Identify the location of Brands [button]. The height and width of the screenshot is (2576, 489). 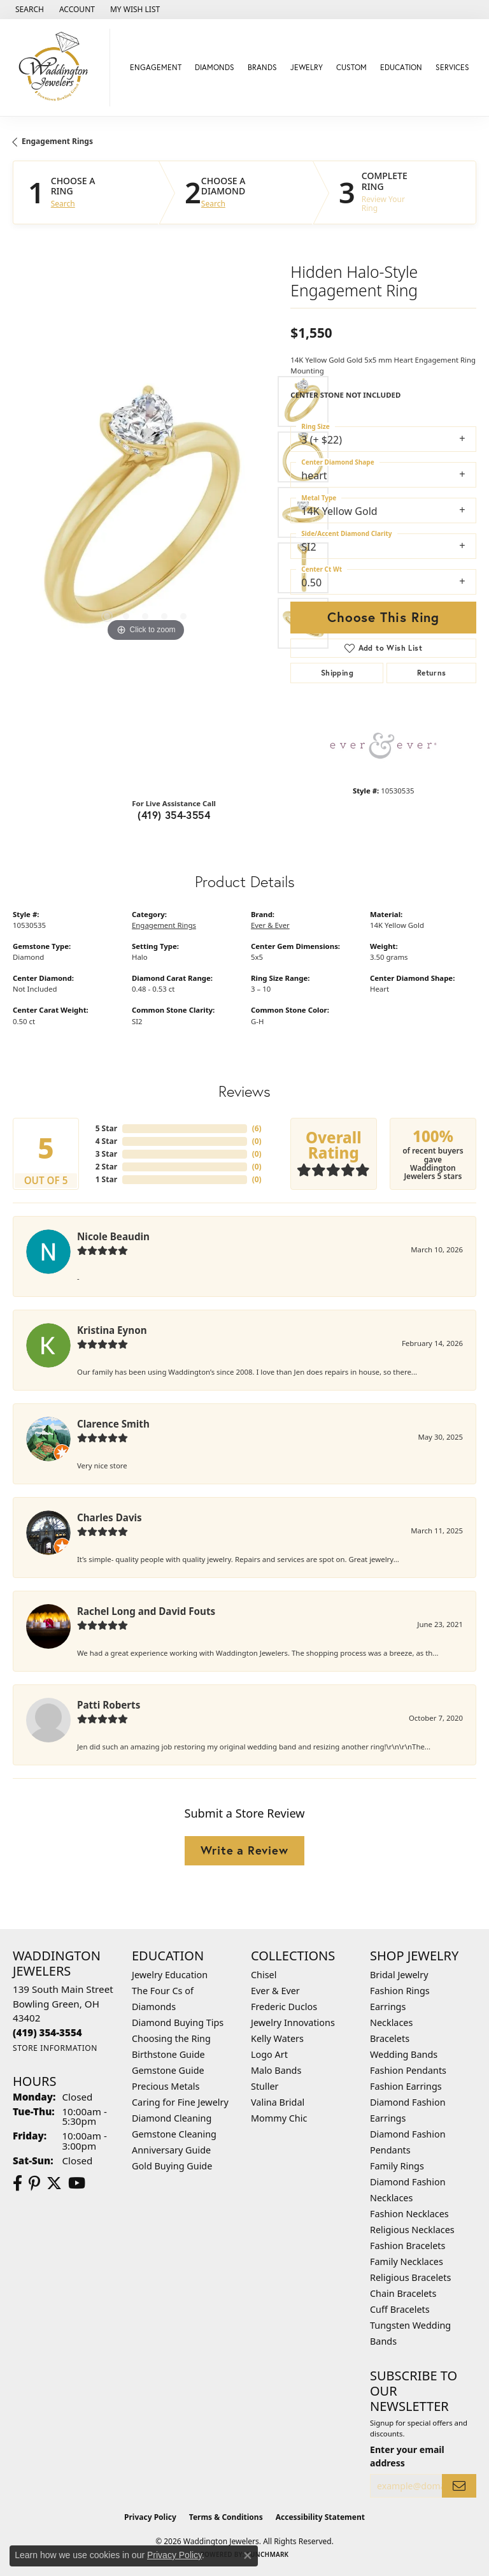
(262, 67).